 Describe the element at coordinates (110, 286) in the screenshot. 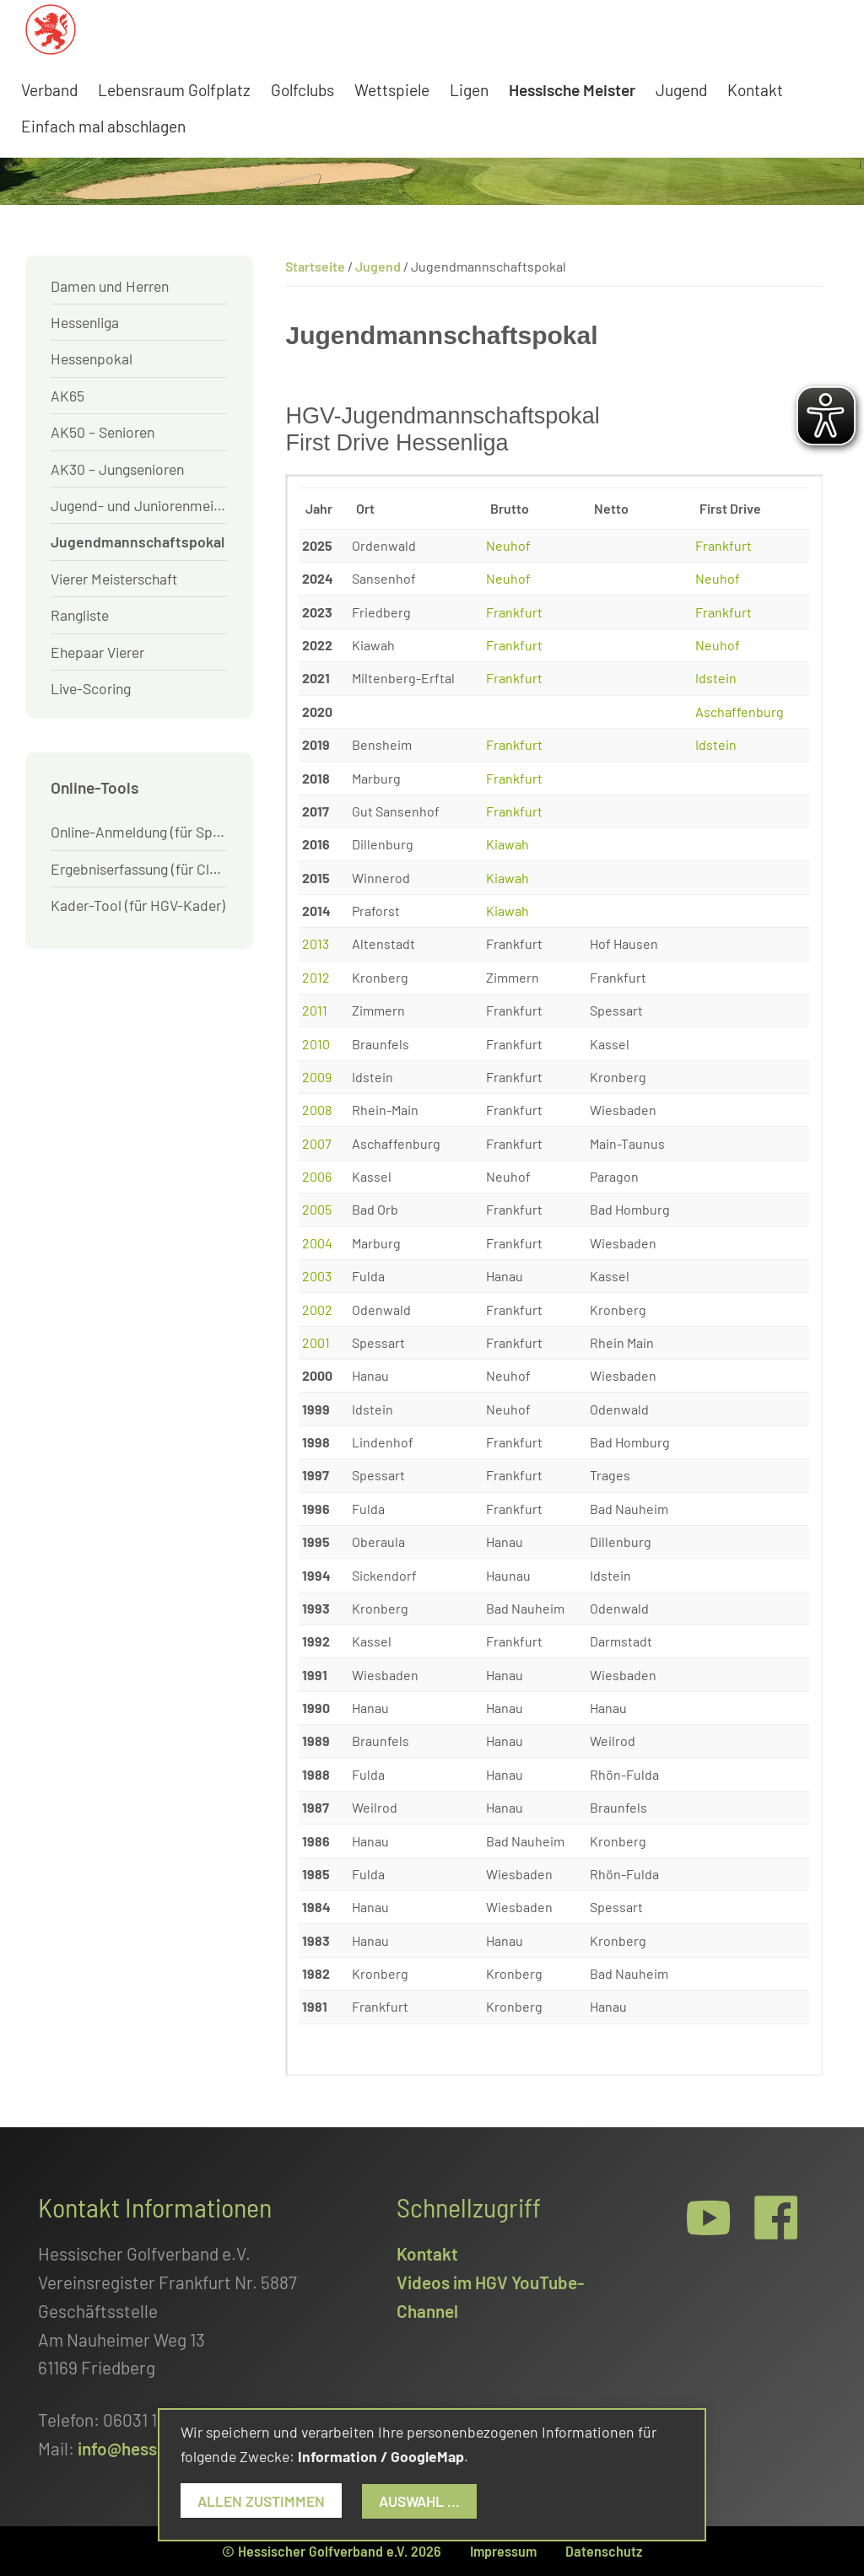

I see `Damen und Herren` at that location.